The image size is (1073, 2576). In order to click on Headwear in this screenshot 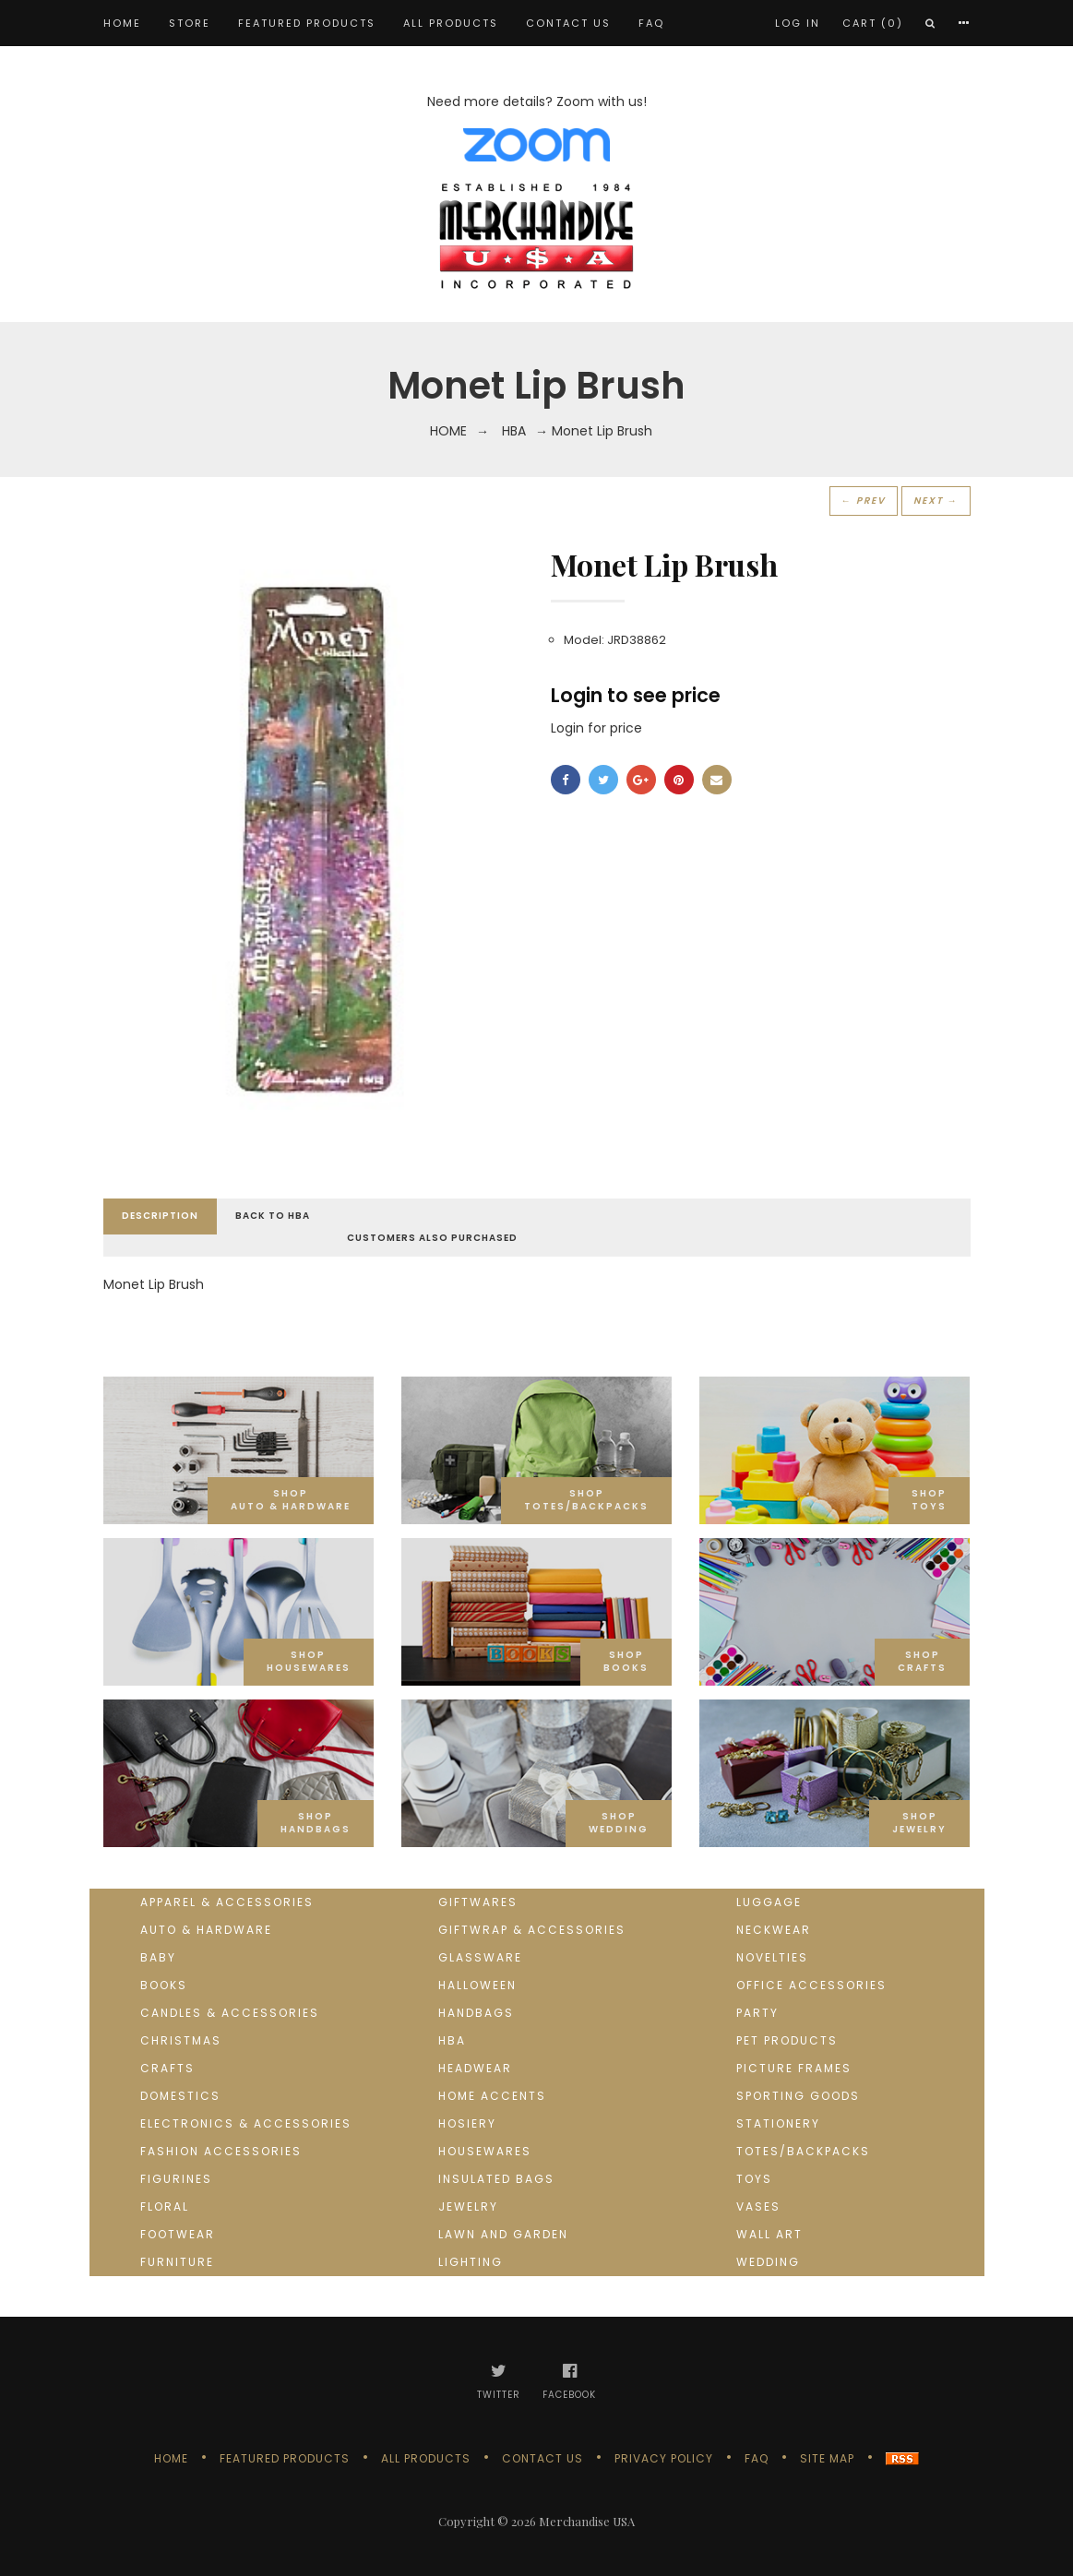, I will do `click(475, 2068)`.